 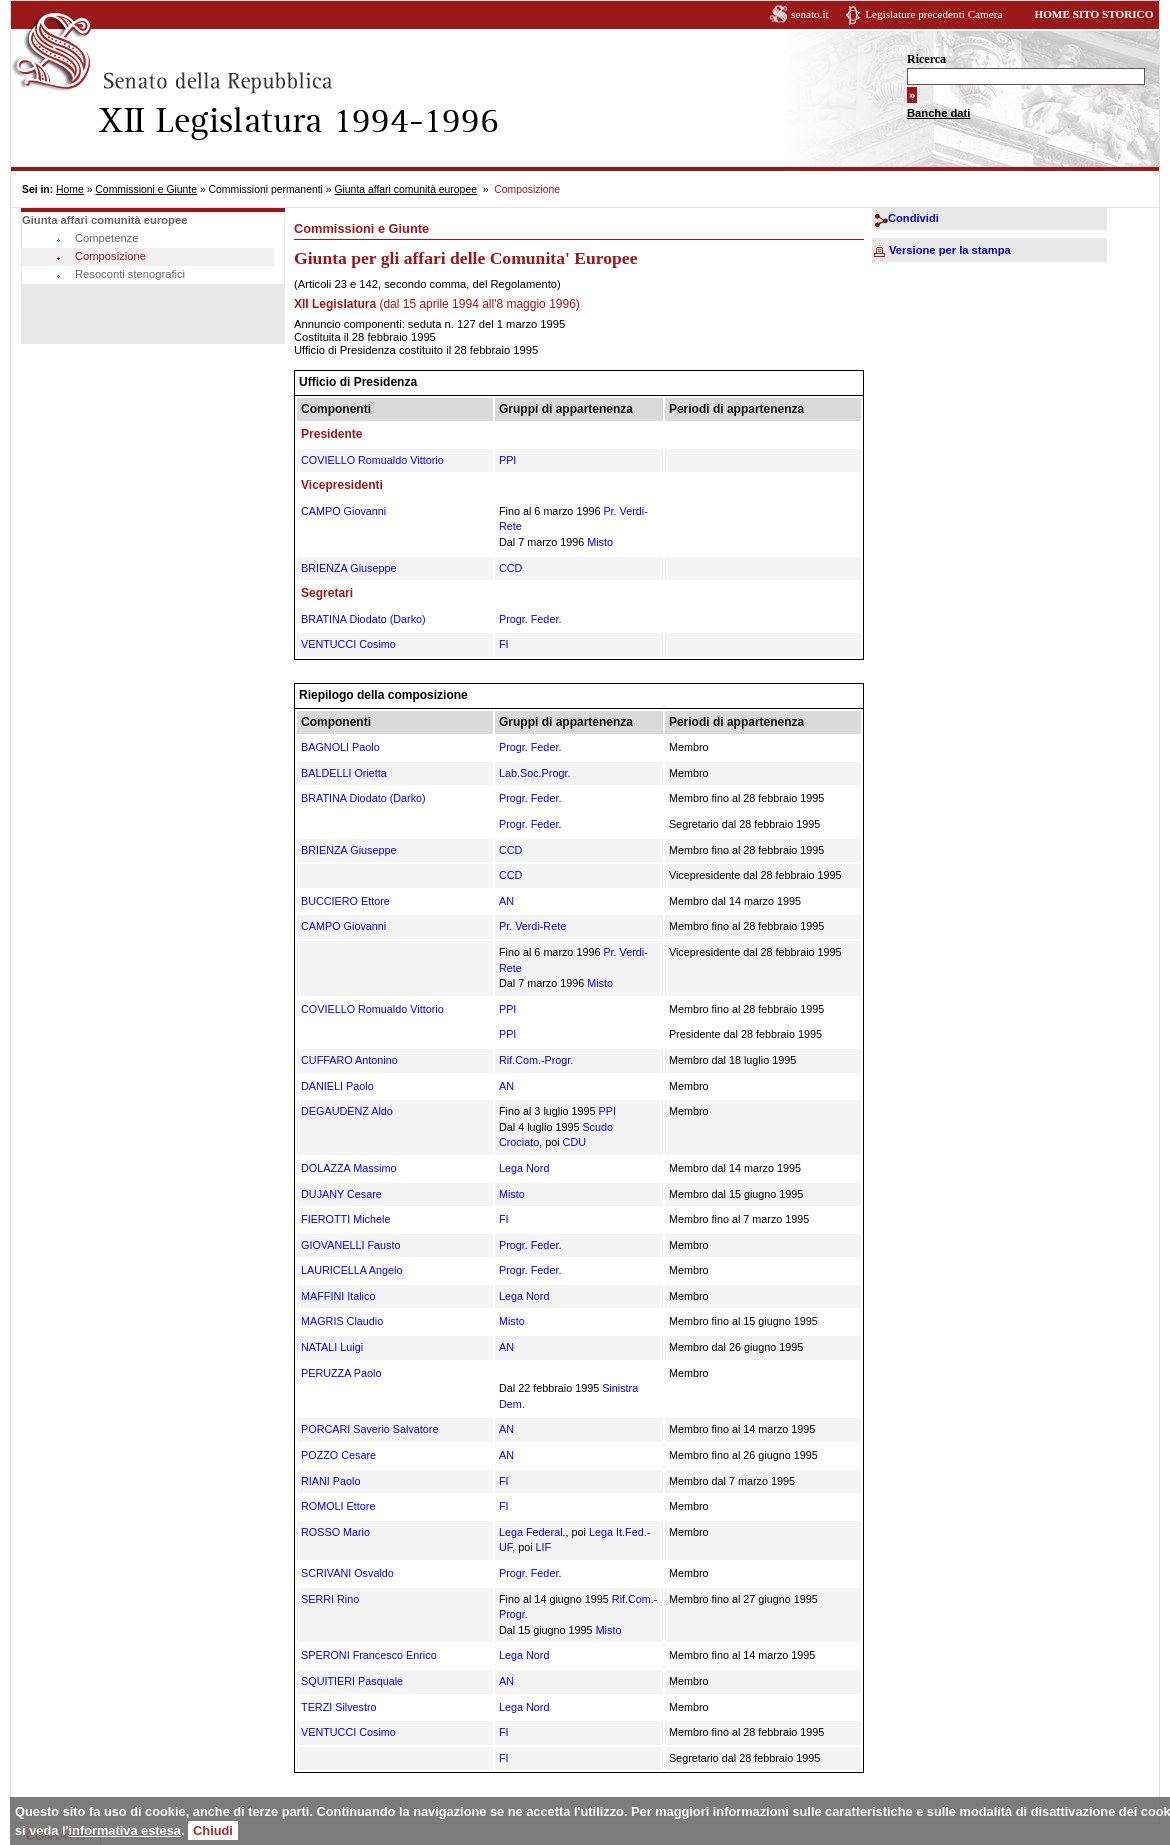 What do you see at coordinates (938, 113) in the screenshot?
I see `Banche dati` at bounding box center [938, 113].